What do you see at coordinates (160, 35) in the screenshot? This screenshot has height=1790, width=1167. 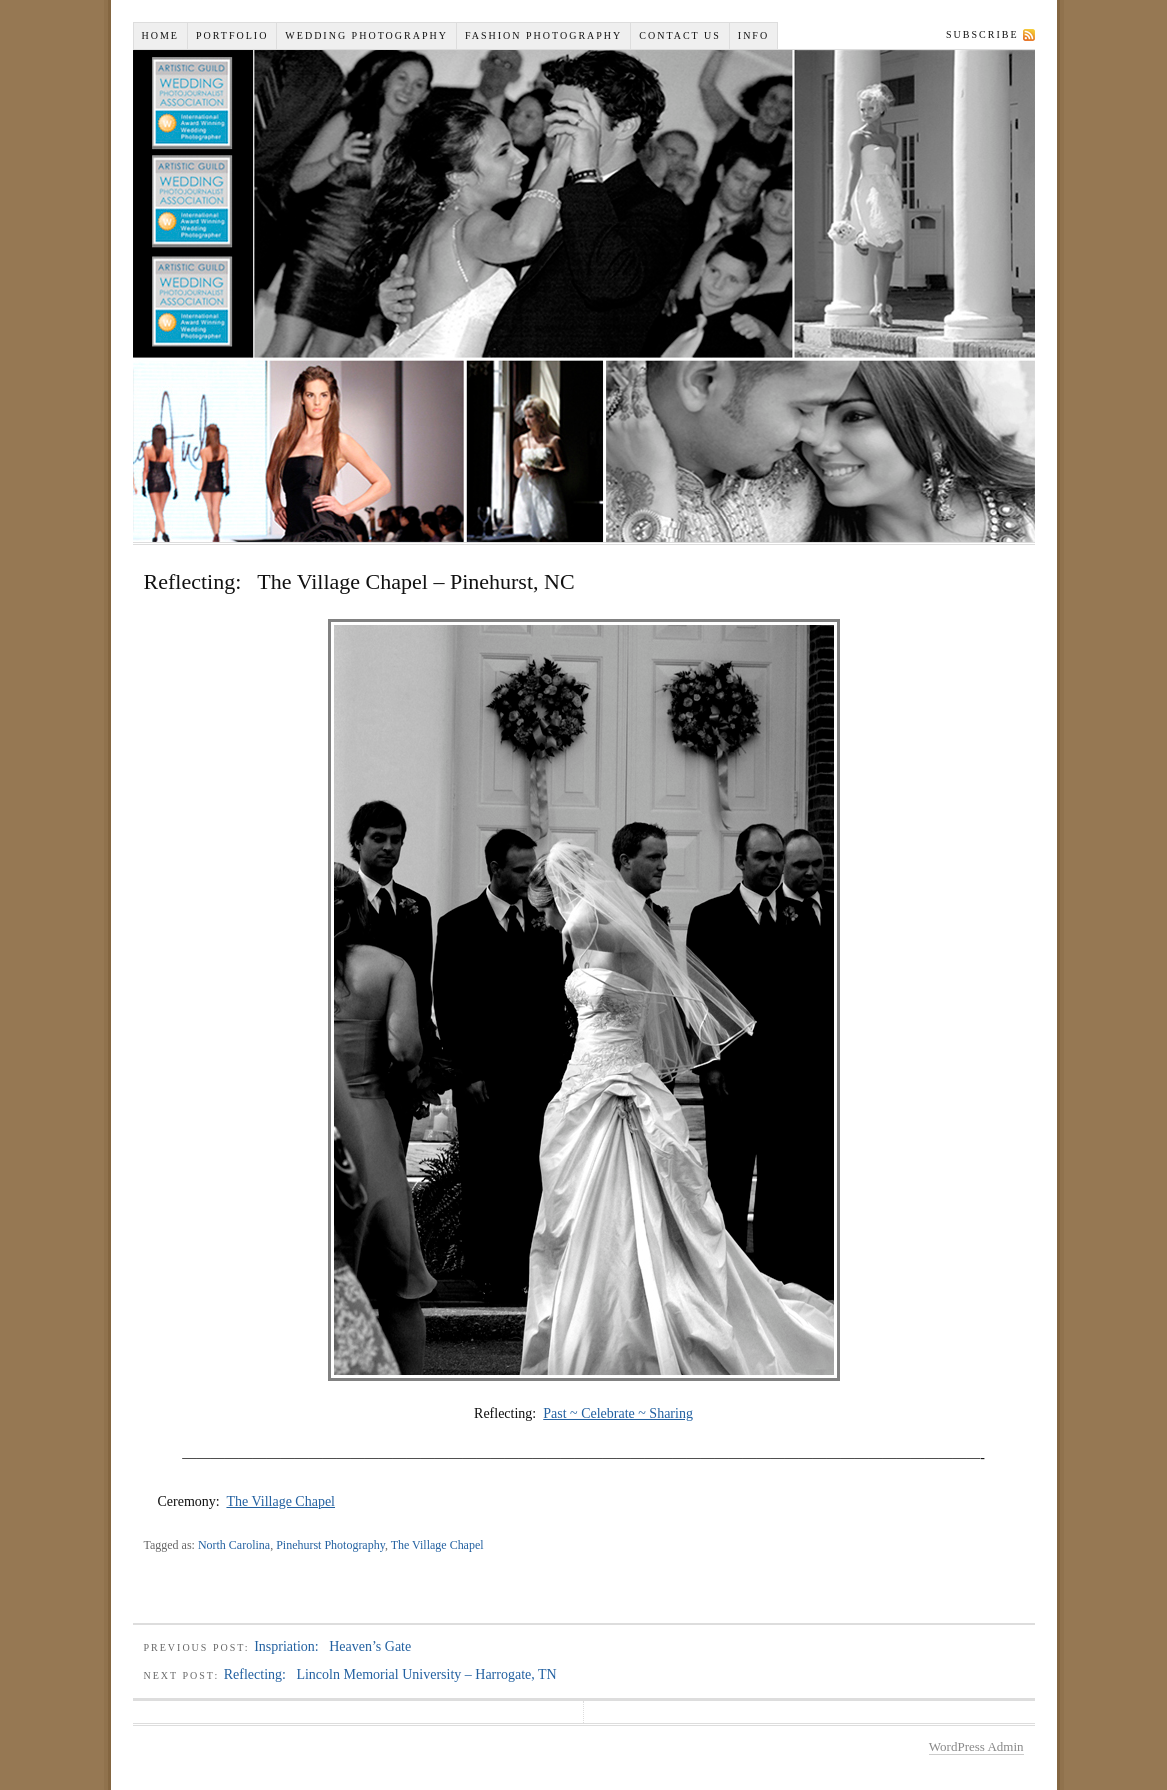 I see `Home` at bounding box center [160, 35].